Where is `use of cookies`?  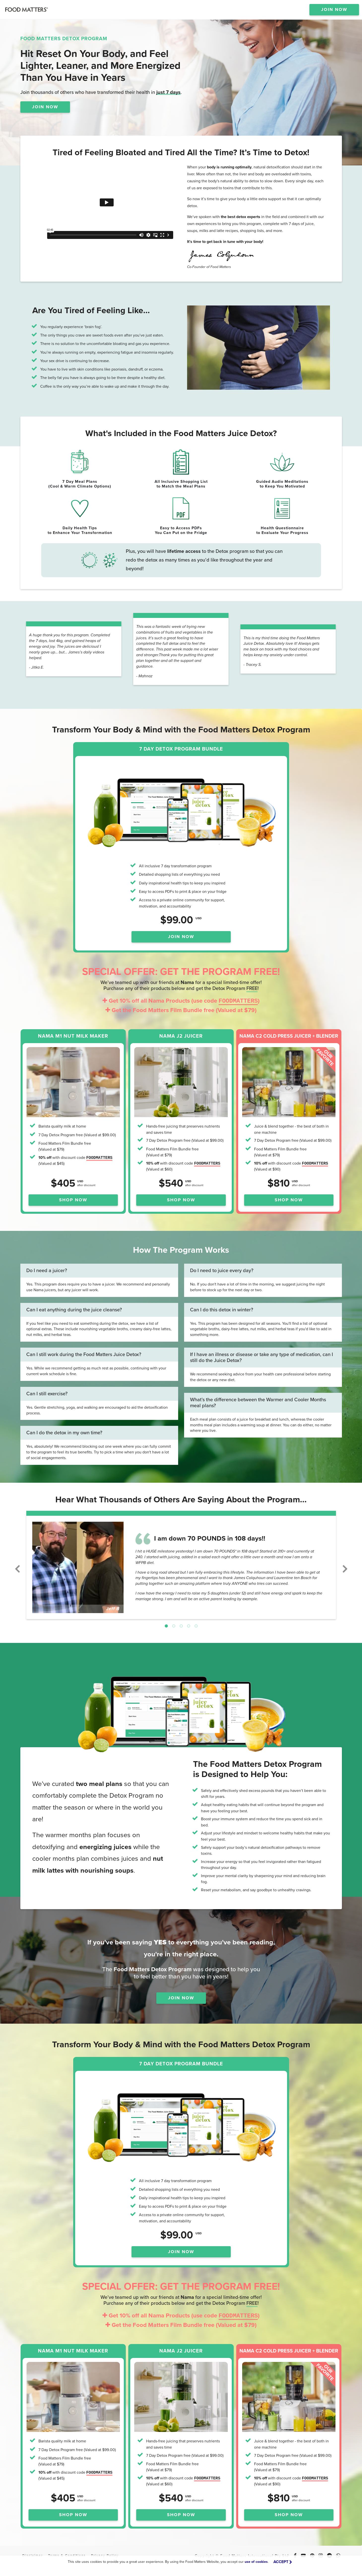 use of cookies is located at coordinates (256, 2562).